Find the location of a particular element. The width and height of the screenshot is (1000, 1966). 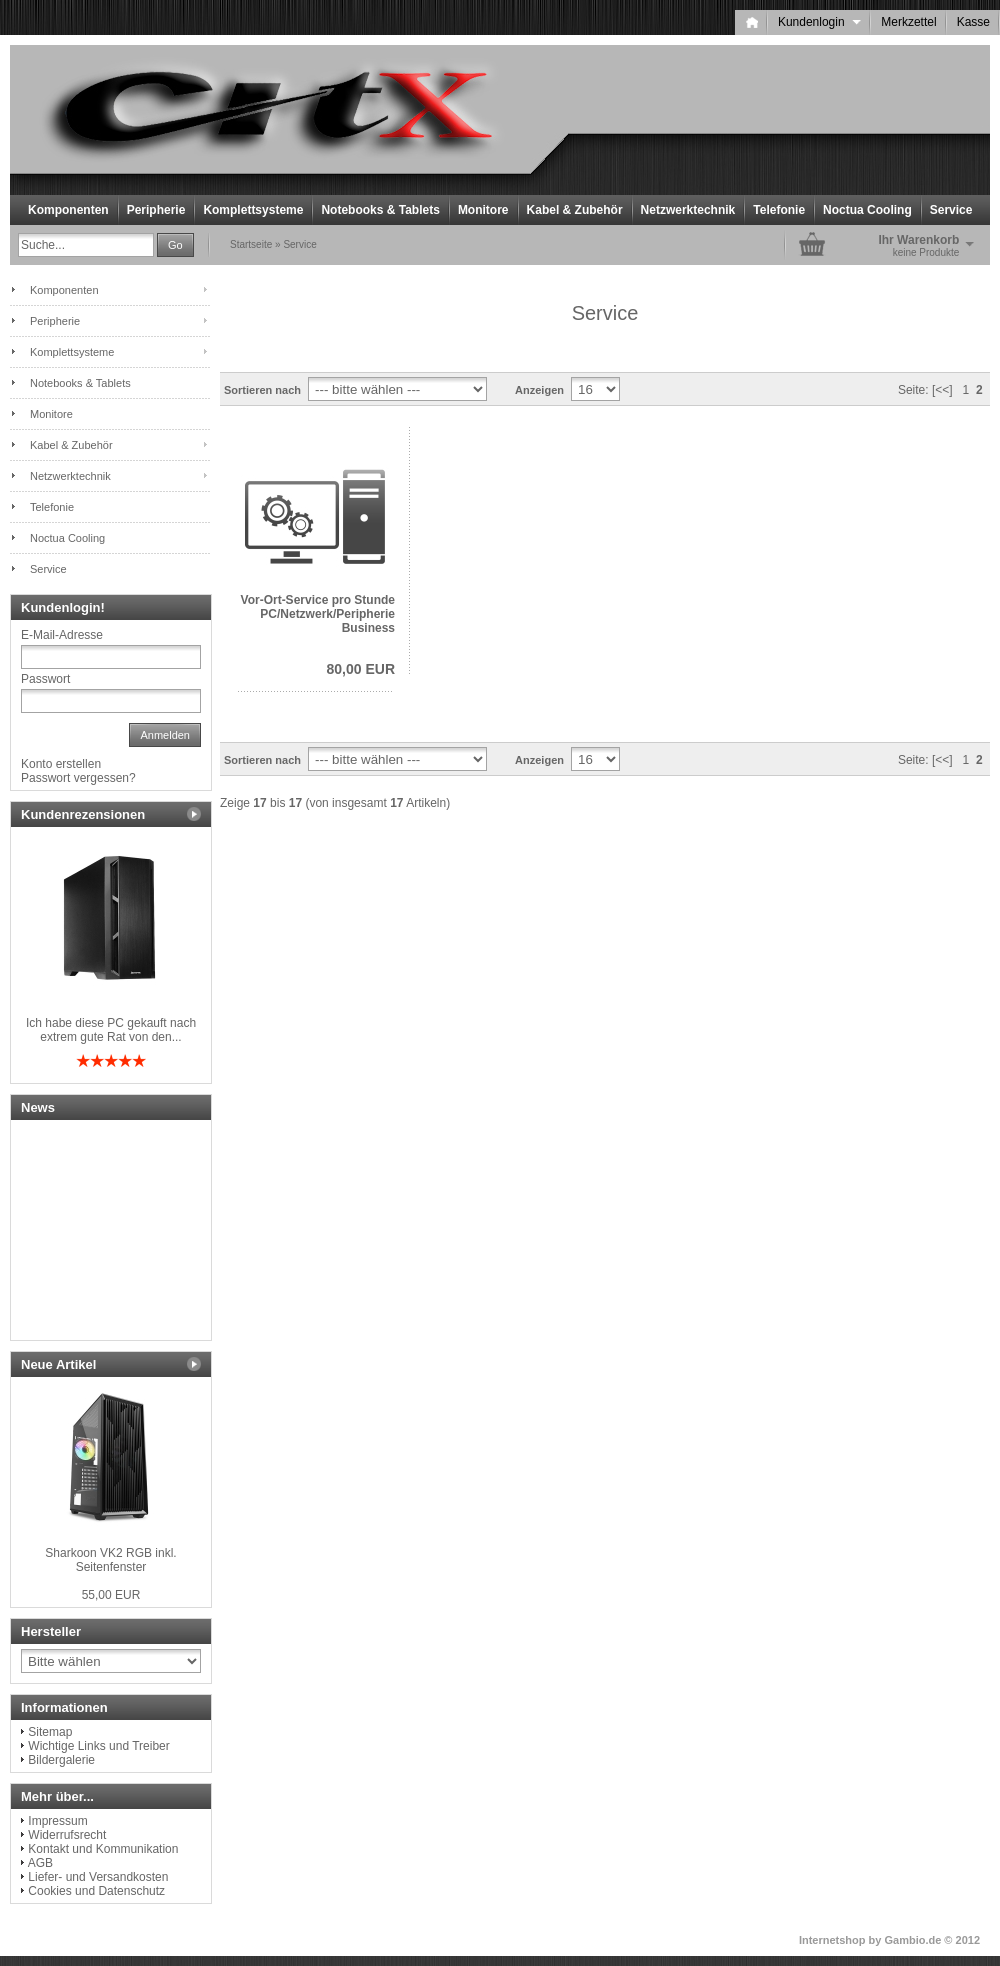

Vor-Ort-Service pro Stunde PC/Netzwerk/Peripherie Business is located at coordinates (318, 614).